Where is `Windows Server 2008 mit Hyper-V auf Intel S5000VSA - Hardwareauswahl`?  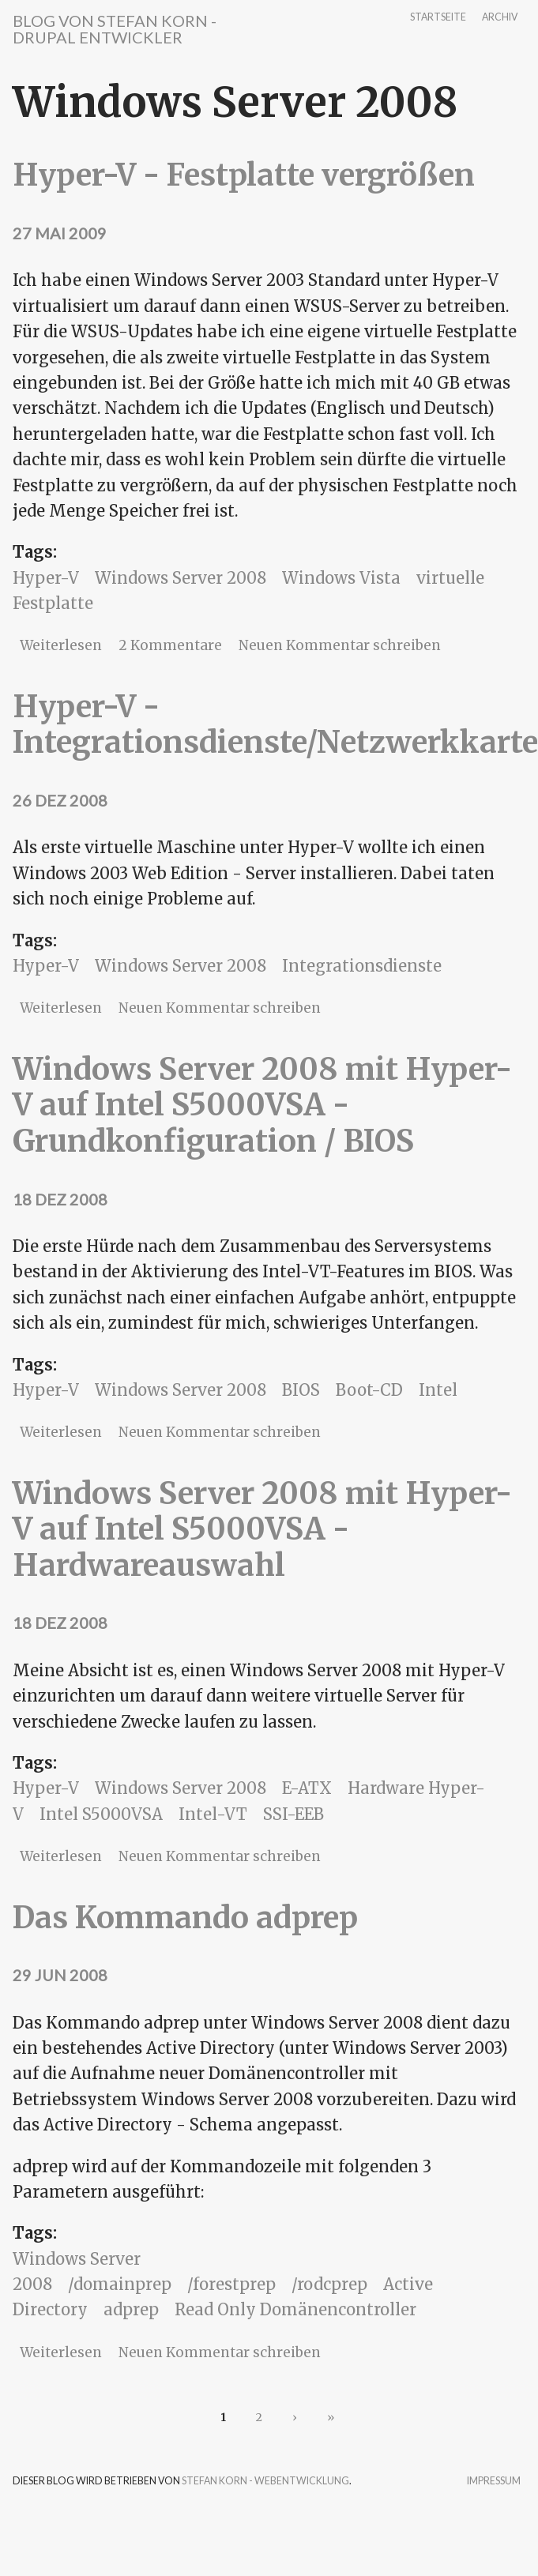 Windows Server 2008 mit Hyper-V auf Intel S5000VSA - Hardwareauswahl is located at coordinates (262, 1529).